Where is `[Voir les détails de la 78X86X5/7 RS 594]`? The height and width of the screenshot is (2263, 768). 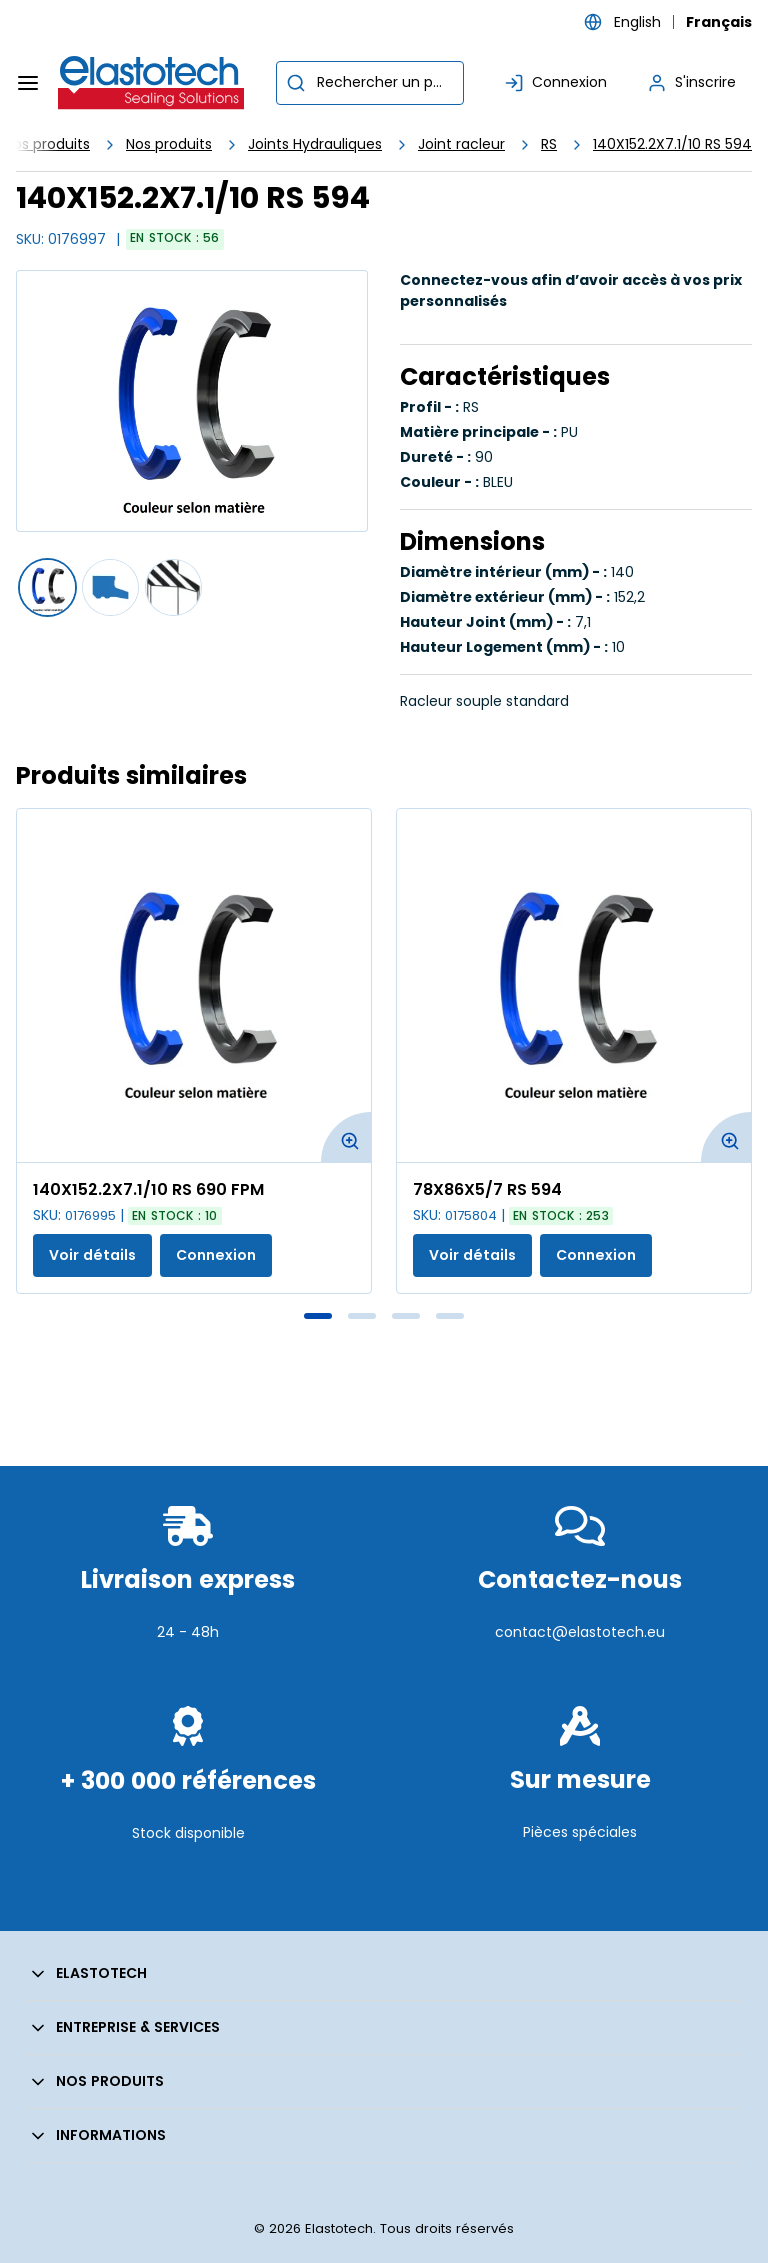 [Voir les détails de la 78X86X5/7 RS 594] is located at coordinates (574, 985).